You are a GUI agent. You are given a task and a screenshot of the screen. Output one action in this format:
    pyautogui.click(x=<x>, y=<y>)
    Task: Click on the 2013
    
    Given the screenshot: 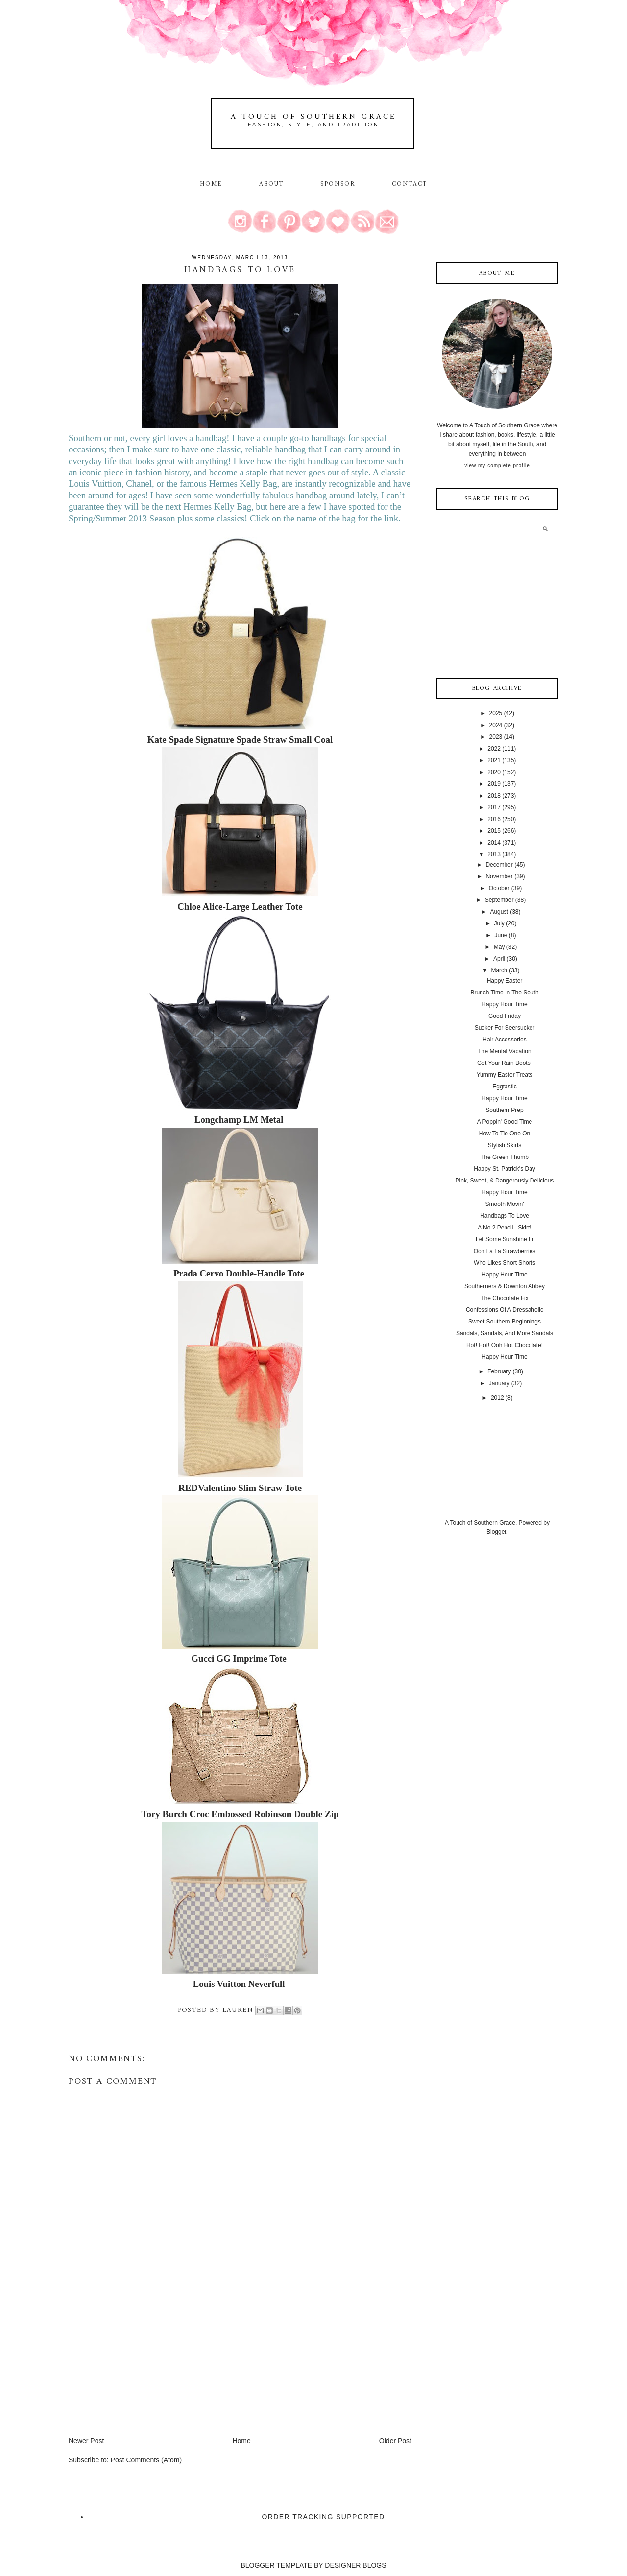 What is the action you would take?
    pyautogui.click(x=494, y=854)
    